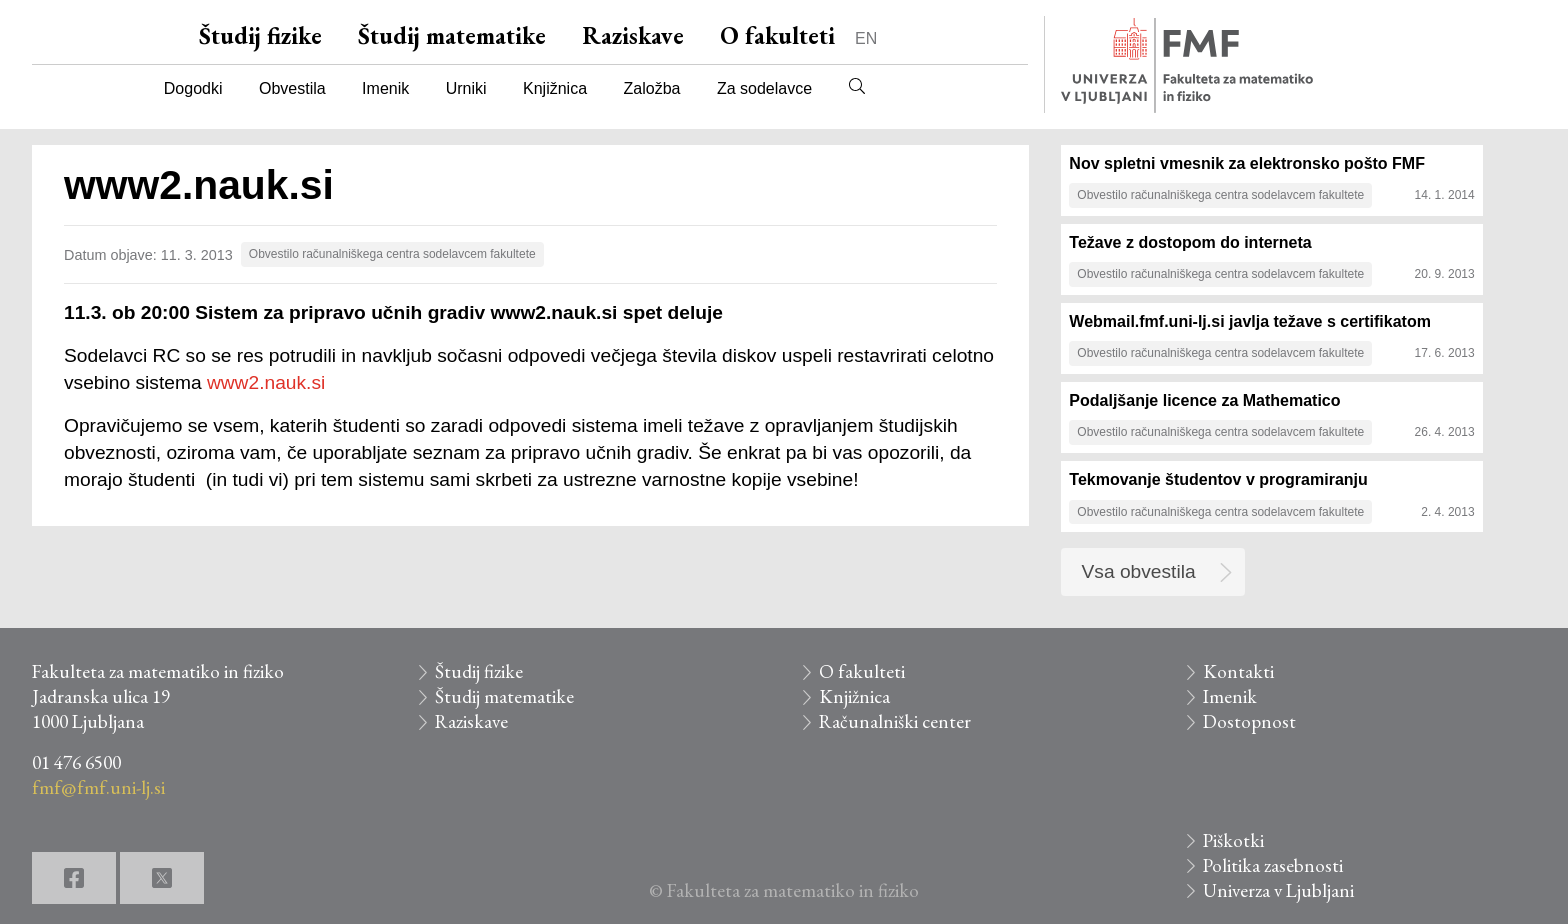 The height and width of the screenshot is (924, 1568). What do you see at coordinates (1238, 671) in the screenshot?
I see `Kontakti` at bounding box center [1238, 671].